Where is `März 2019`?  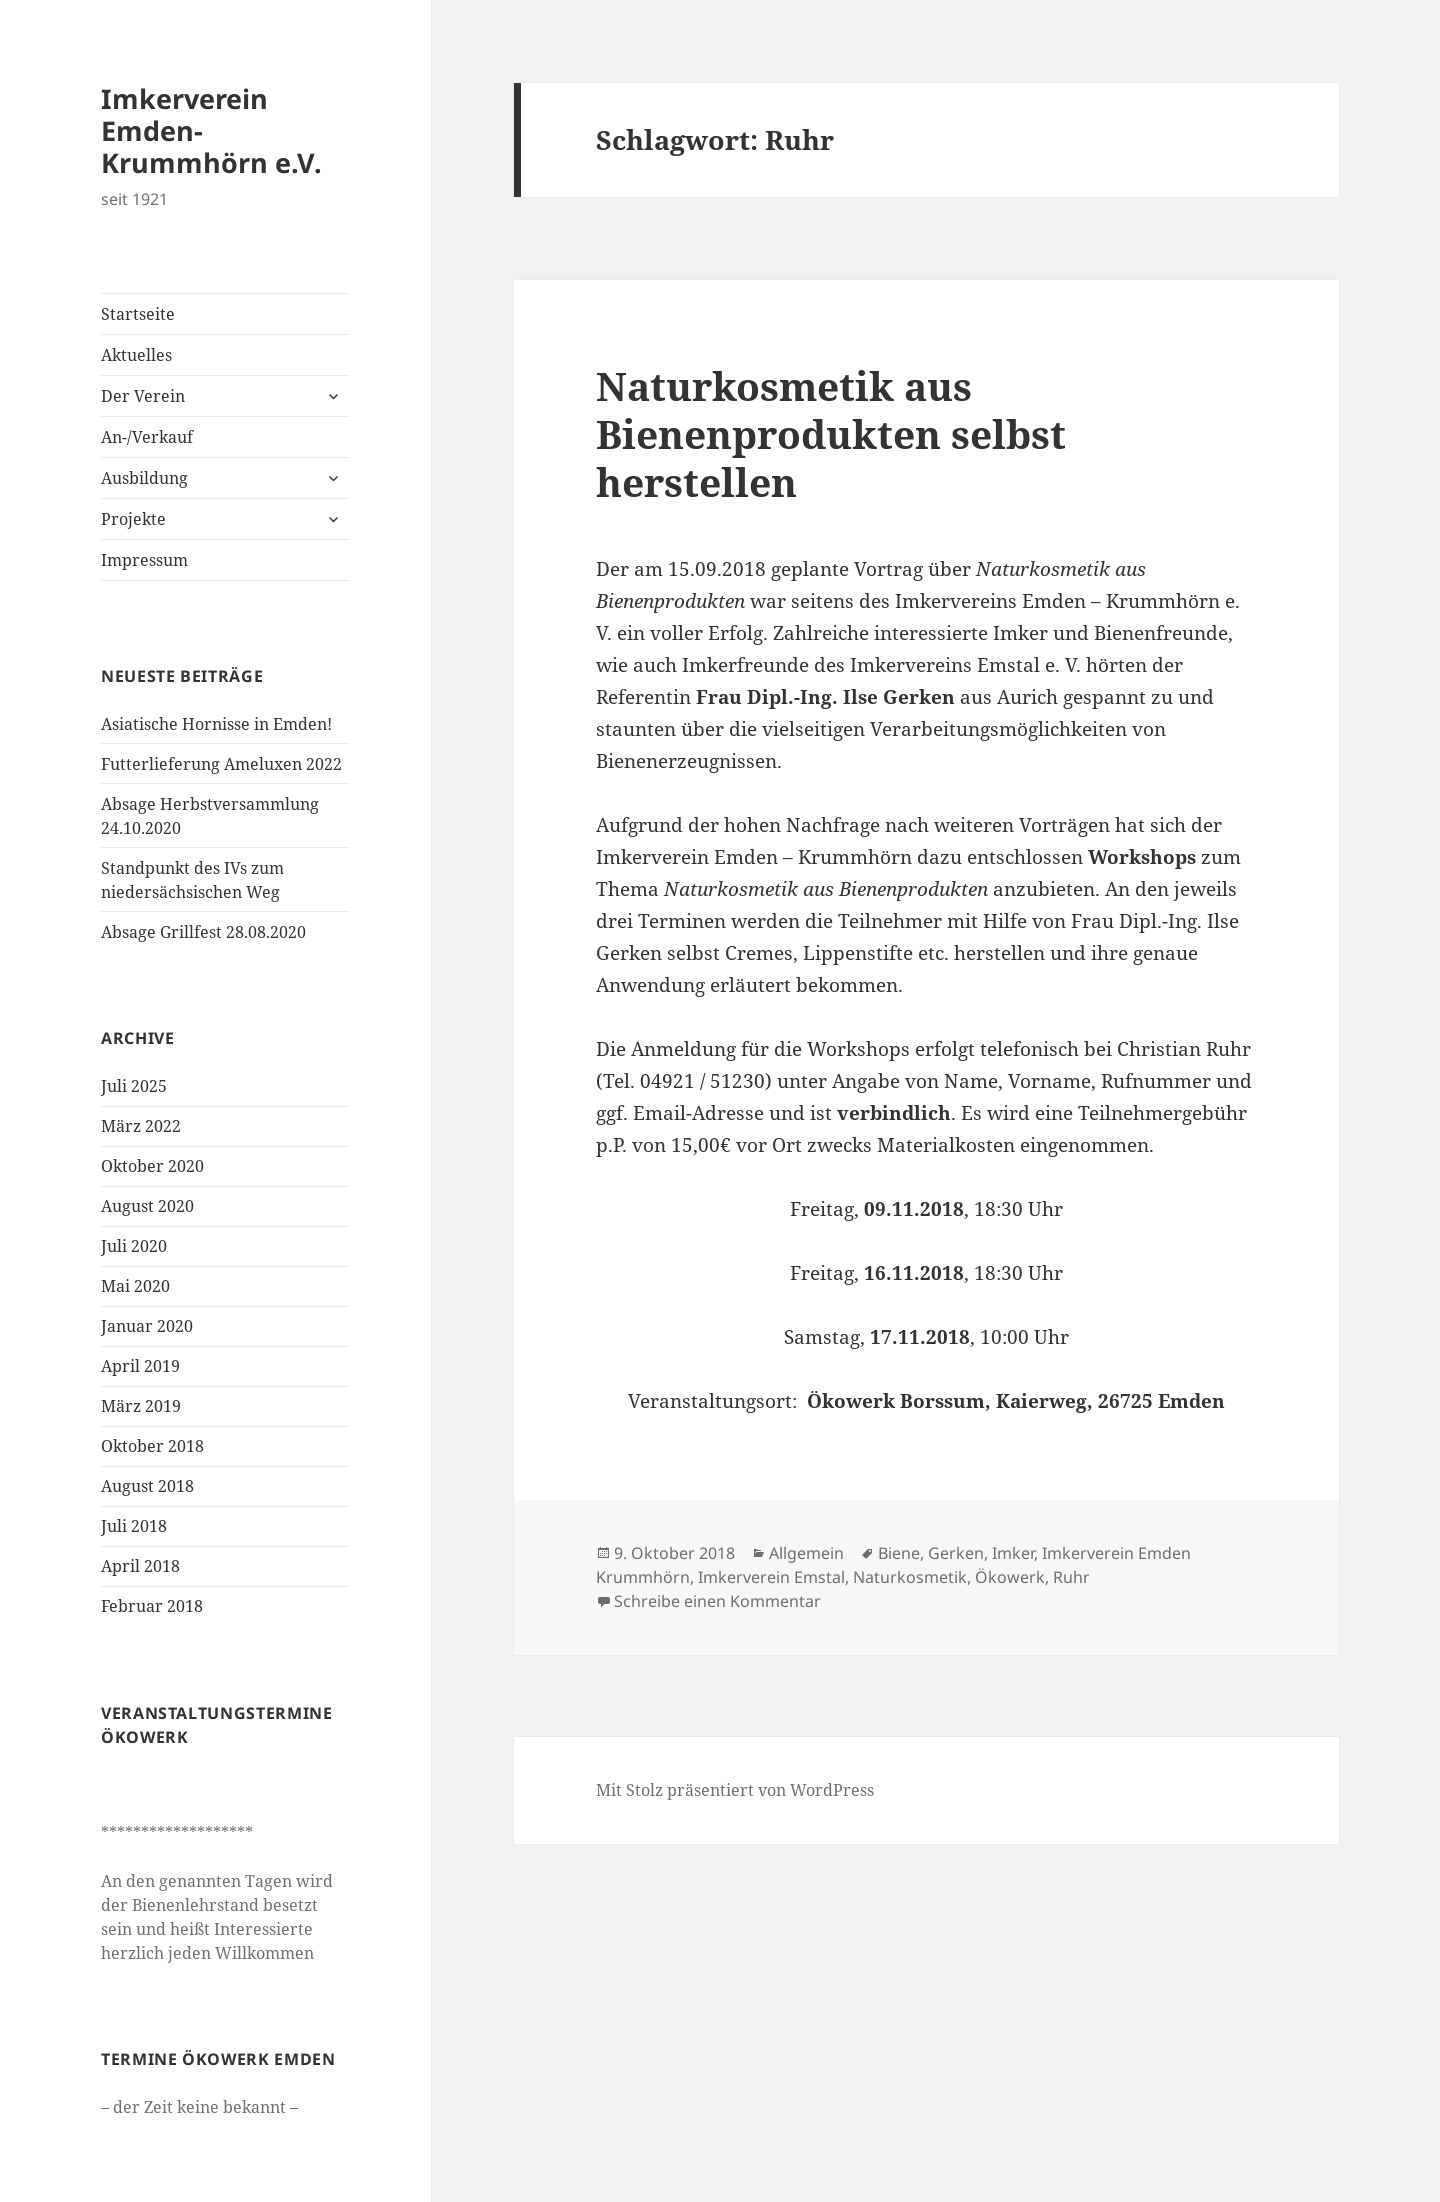 März 2019 is located at coordinates (141, 1406).